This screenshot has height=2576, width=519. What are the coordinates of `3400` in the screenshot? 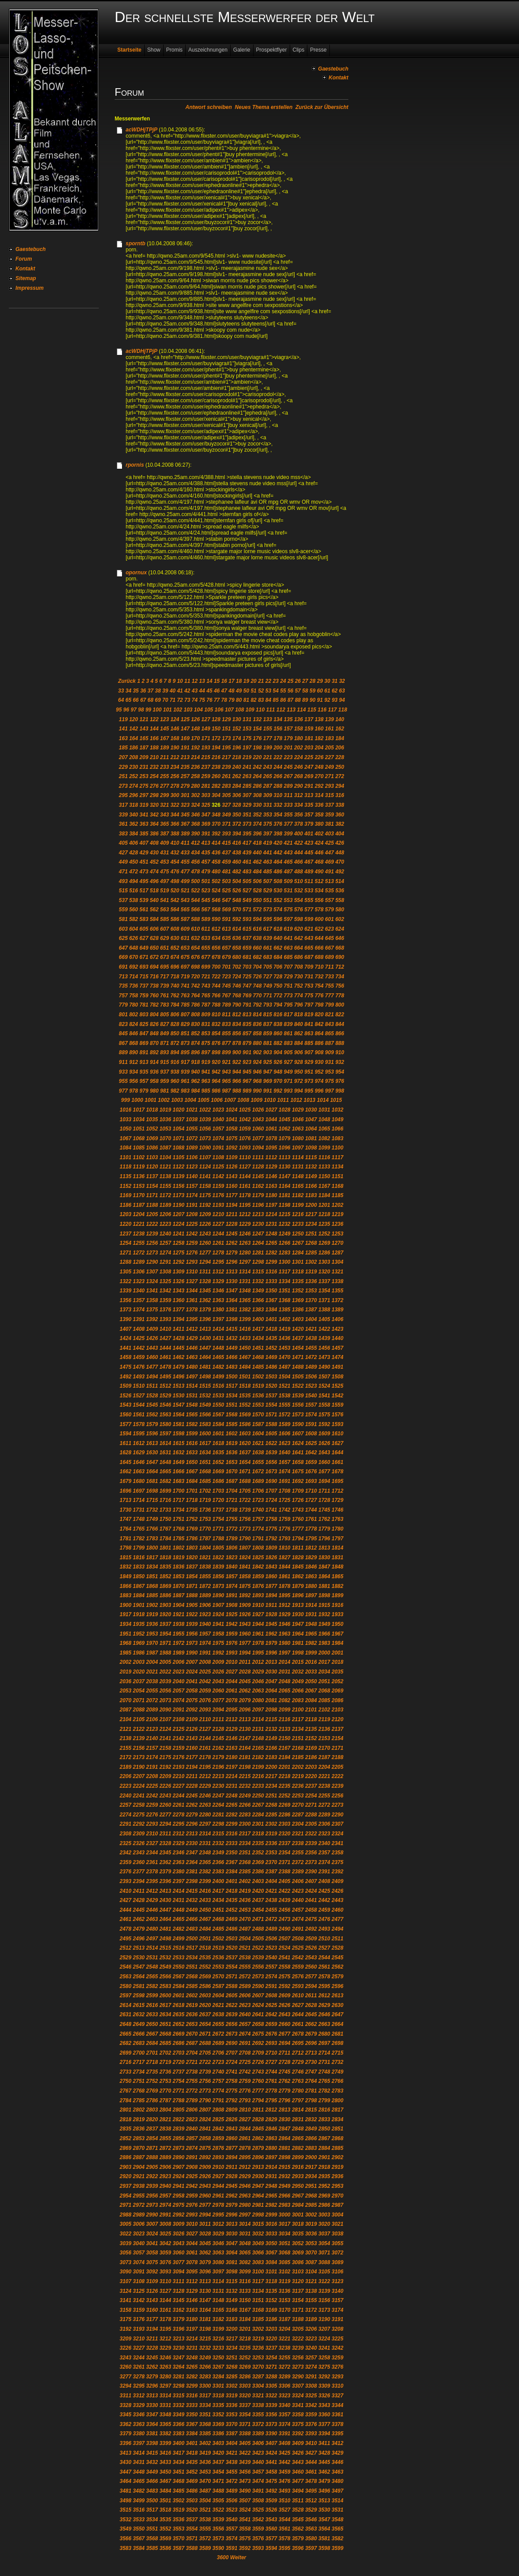 It's located at (178, 2443).